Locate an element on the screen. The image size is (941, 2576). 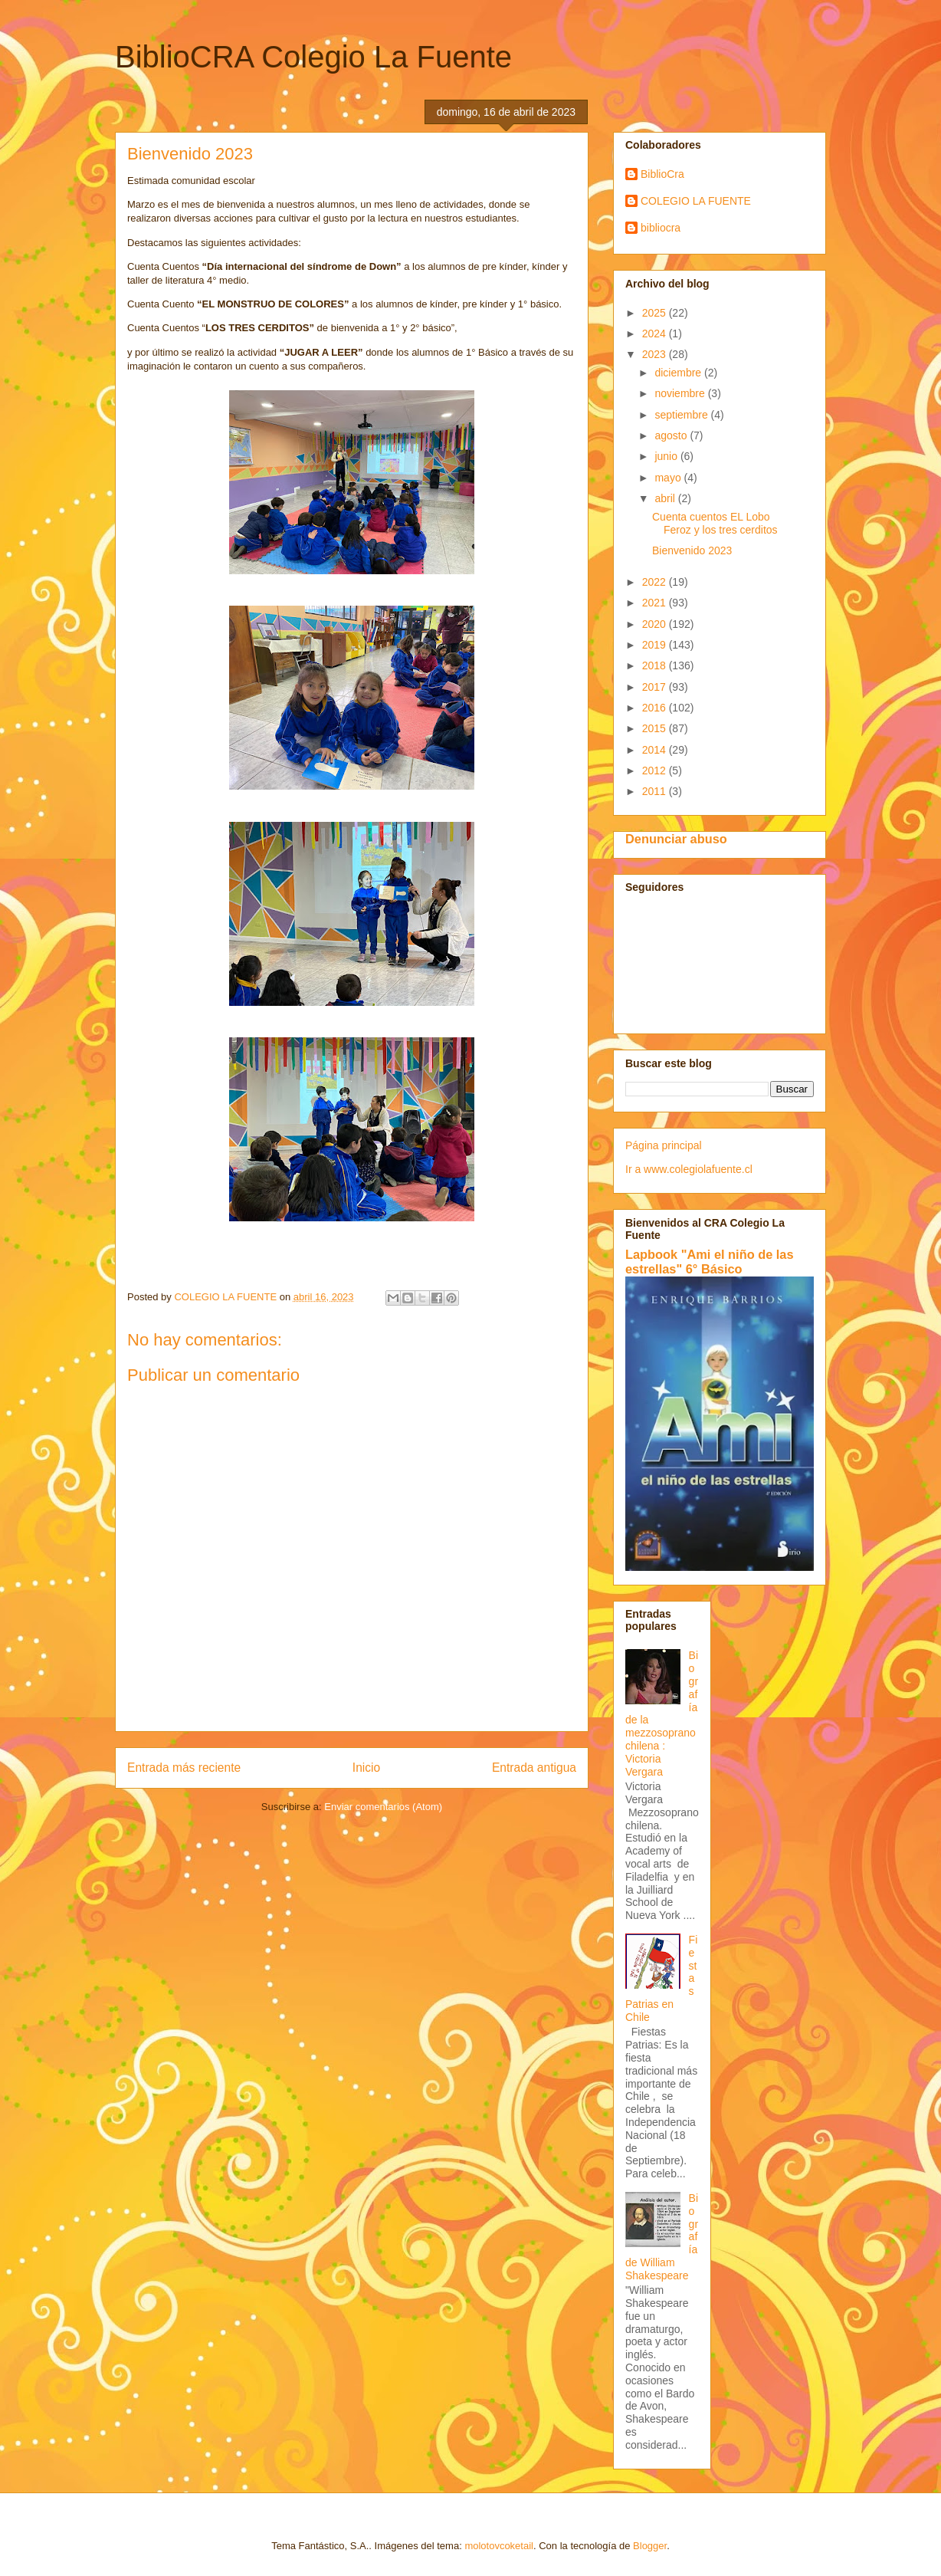
Página principal is located at coordinates (663, 1145).